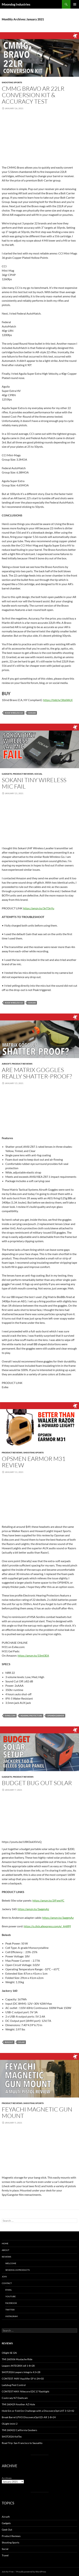 This screenshot has height=2576, width=79. Describe the element at coordinates (10, 2296) in the screenshot. I see `YouTube` at that location.